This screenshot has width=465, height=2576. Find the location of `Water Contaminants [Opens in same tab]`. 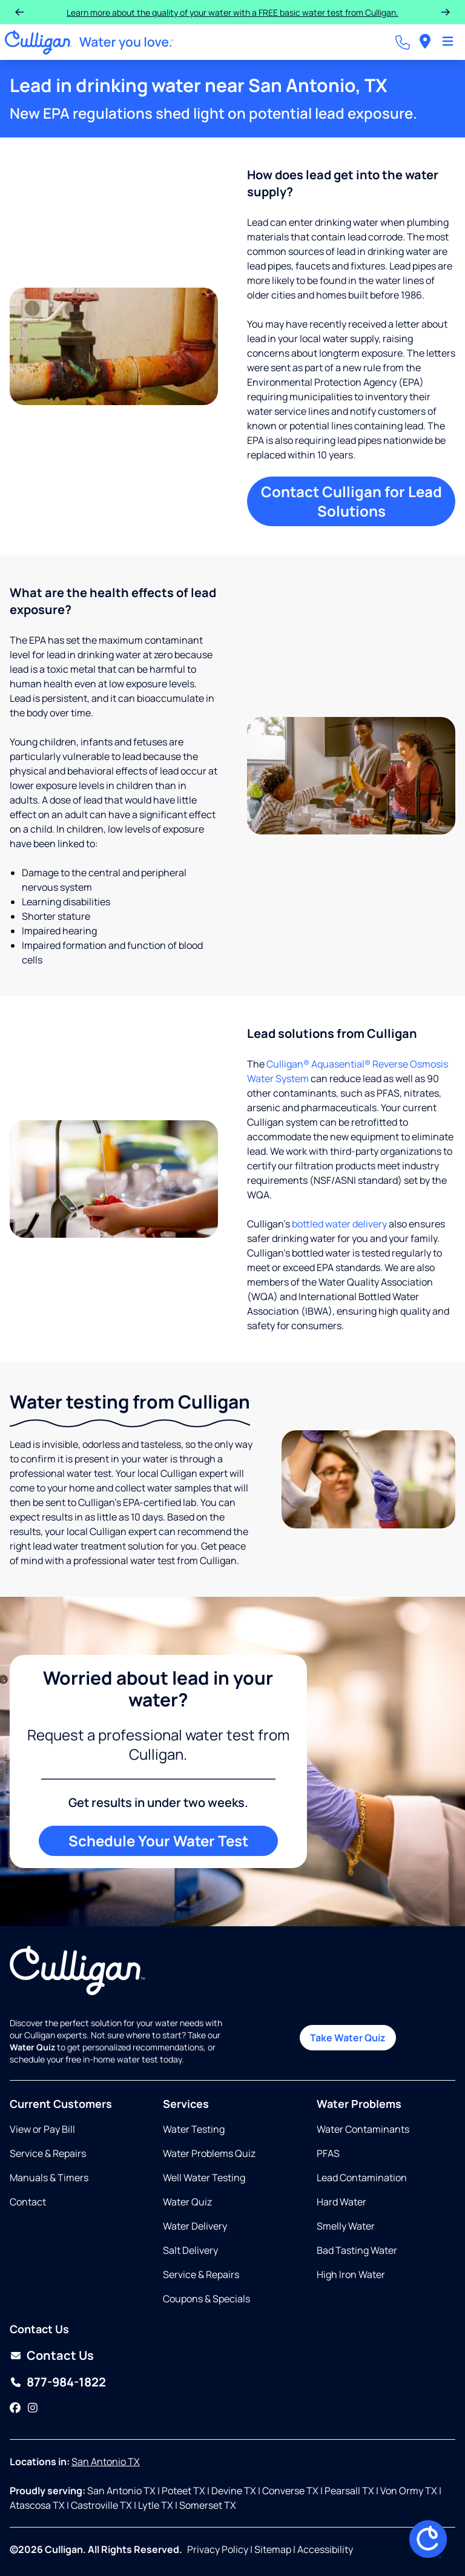

Water Contaminants [Opens in same tab] is located at coordinates (363, 2129).